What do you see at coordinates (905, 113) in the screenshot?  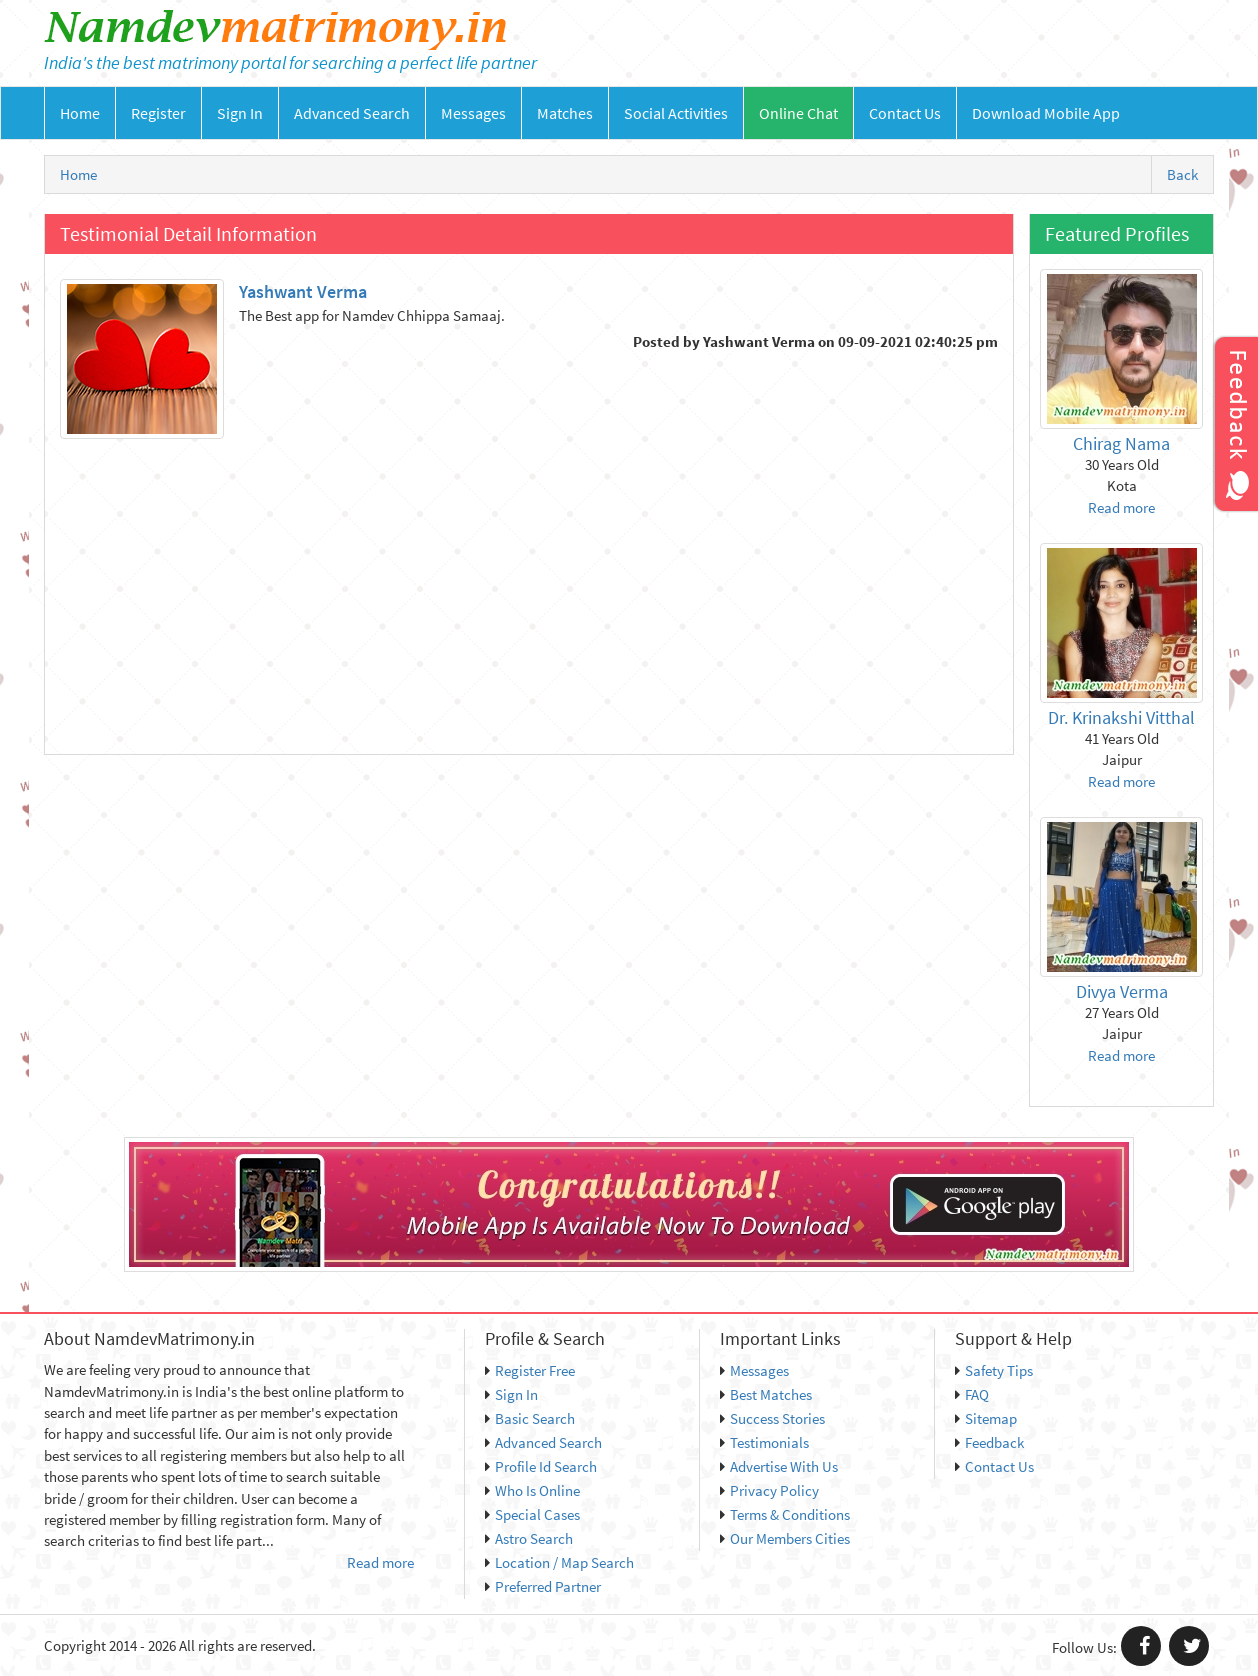 I see `Contact Us` at bounding box center [905, 113].